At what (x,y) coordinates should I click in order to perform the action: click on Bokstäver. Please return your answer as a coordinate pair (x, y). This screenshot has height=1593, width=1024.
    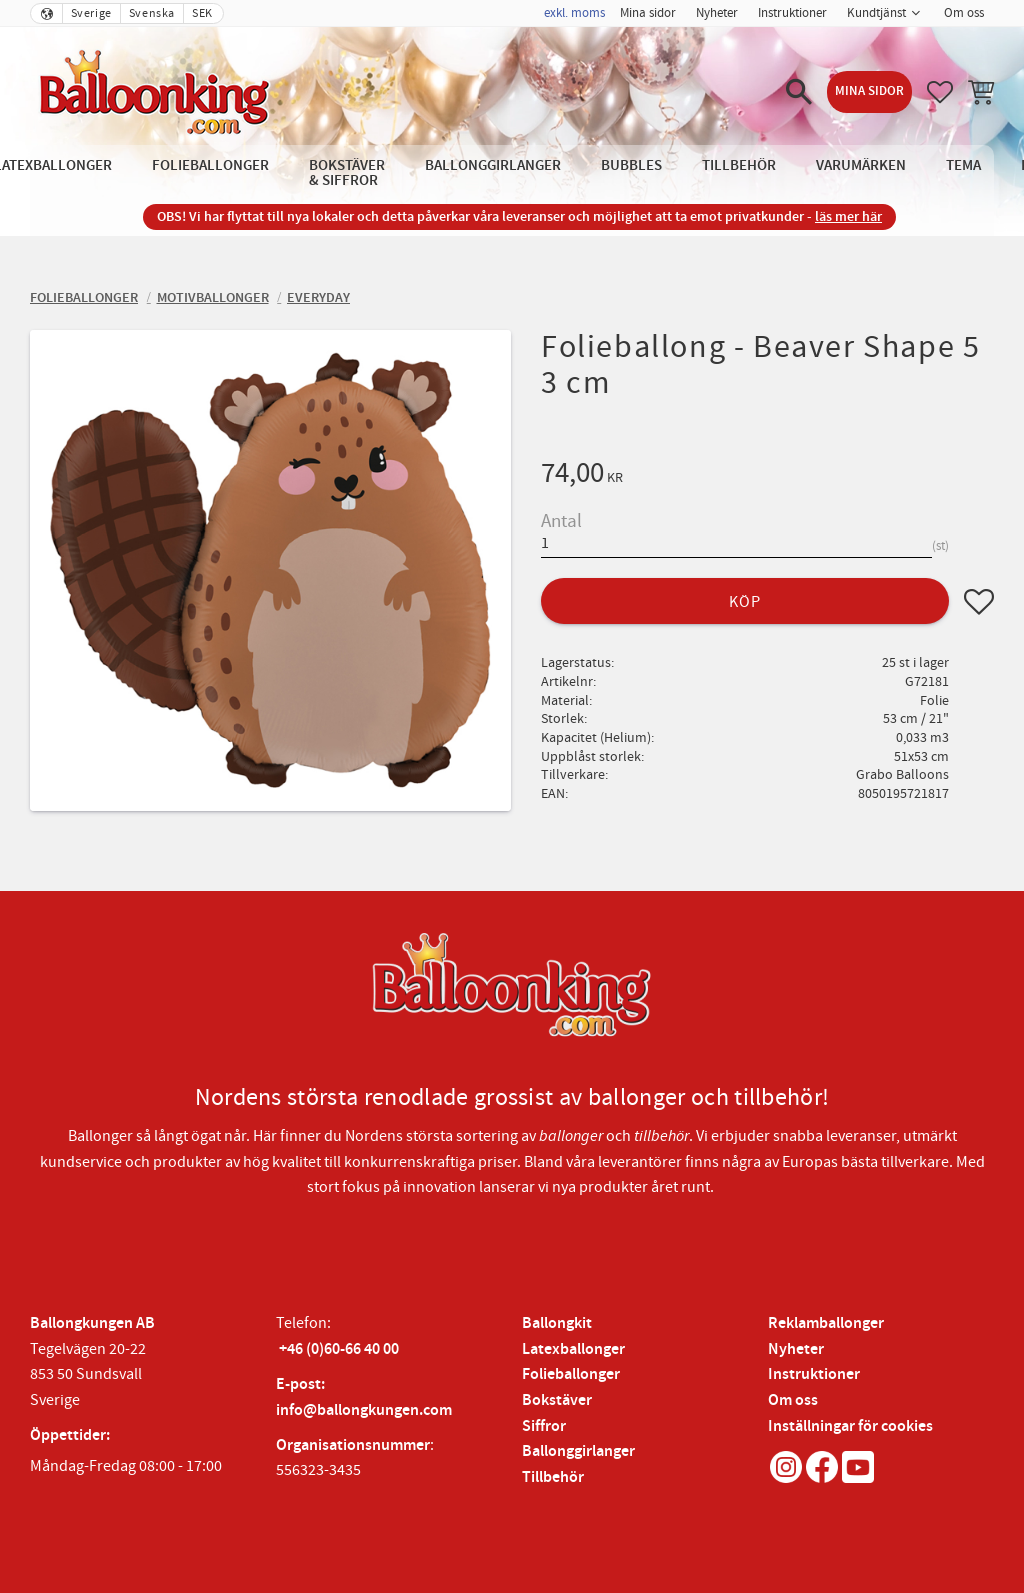
    Looking at the image, I should click on (557, 1400).